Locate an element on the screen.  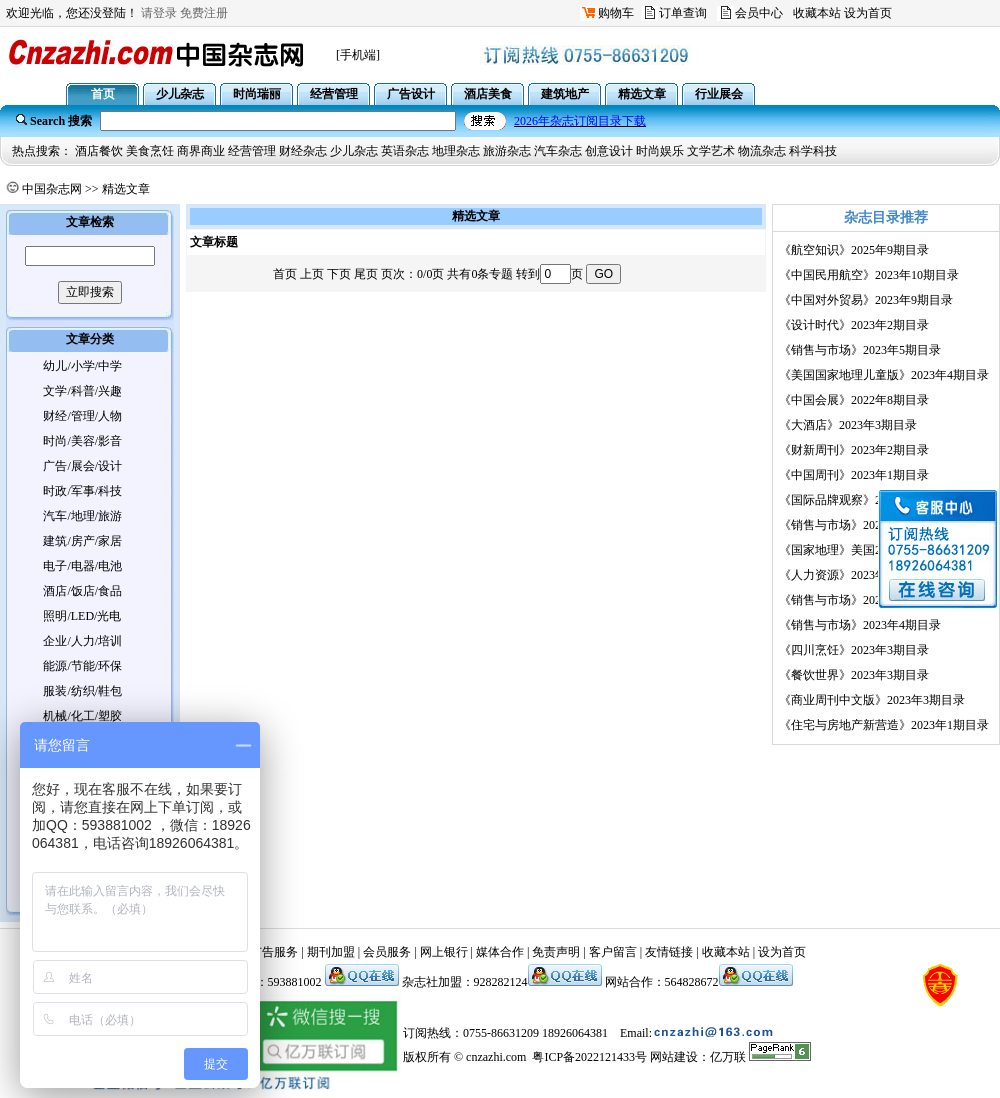
《商业周刊中文版》2023年3期目录 is located at coordinates (872, 700).